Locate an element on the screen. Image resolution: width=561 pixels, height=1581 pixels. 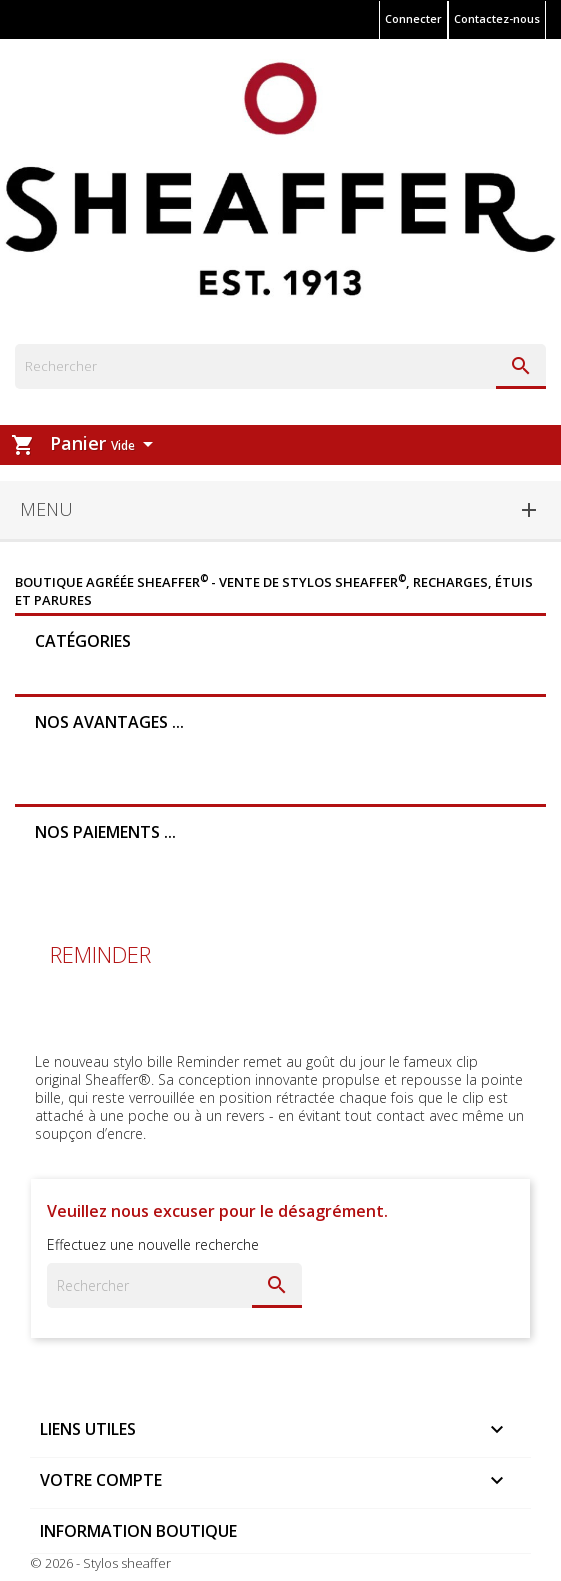
[Rechercher] is located at coordinates (280, 366).